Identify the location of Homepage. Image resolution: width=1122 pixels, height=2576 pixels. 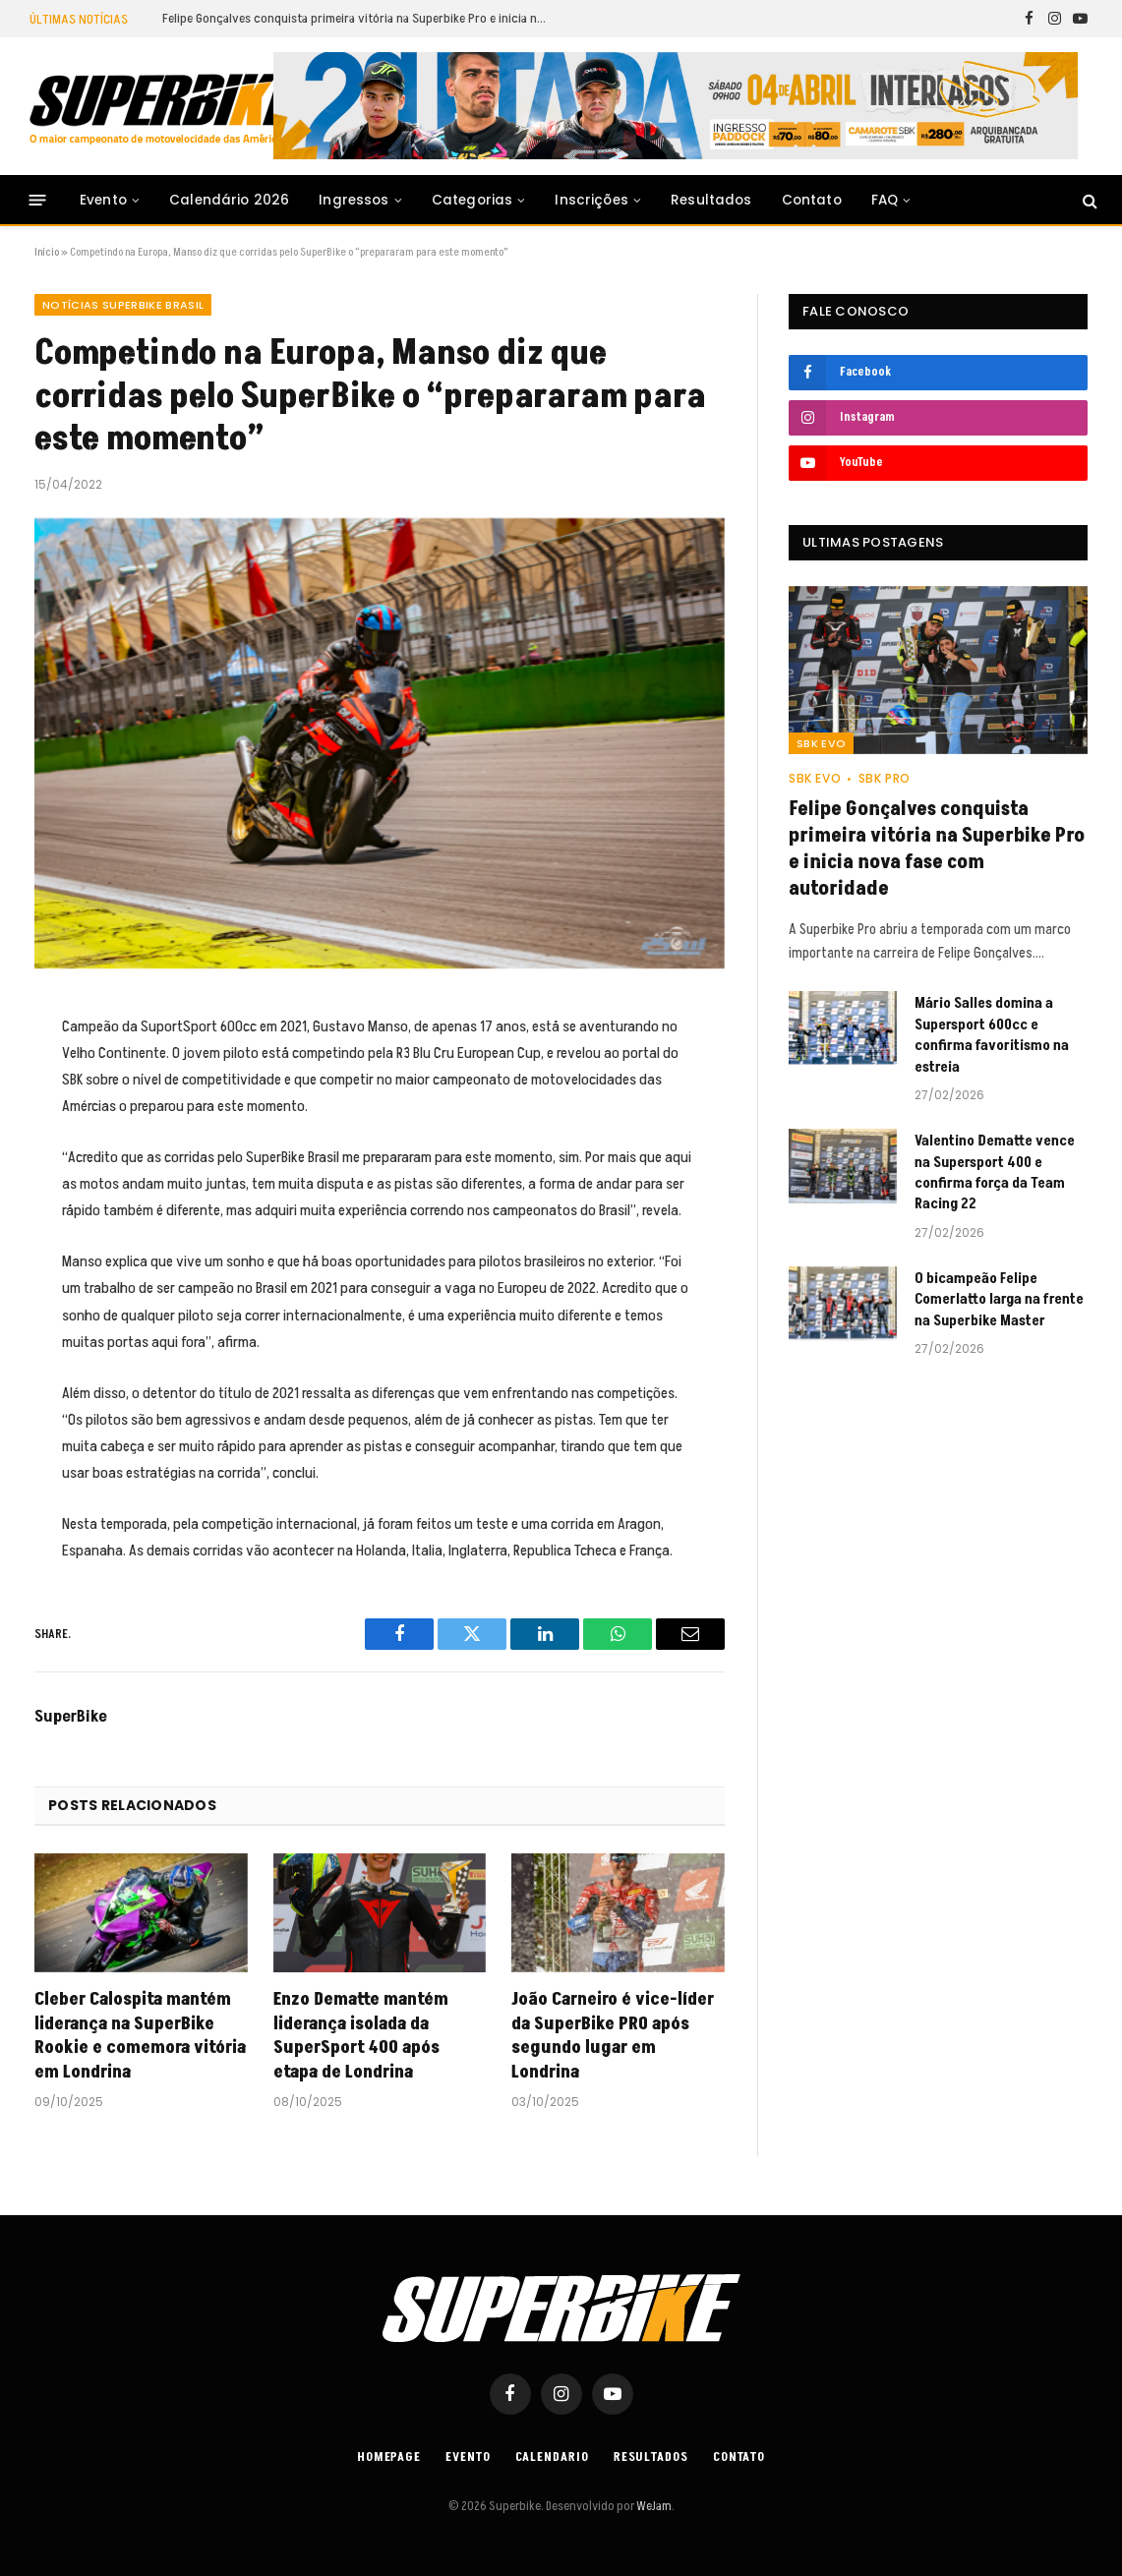
(389, 2457).